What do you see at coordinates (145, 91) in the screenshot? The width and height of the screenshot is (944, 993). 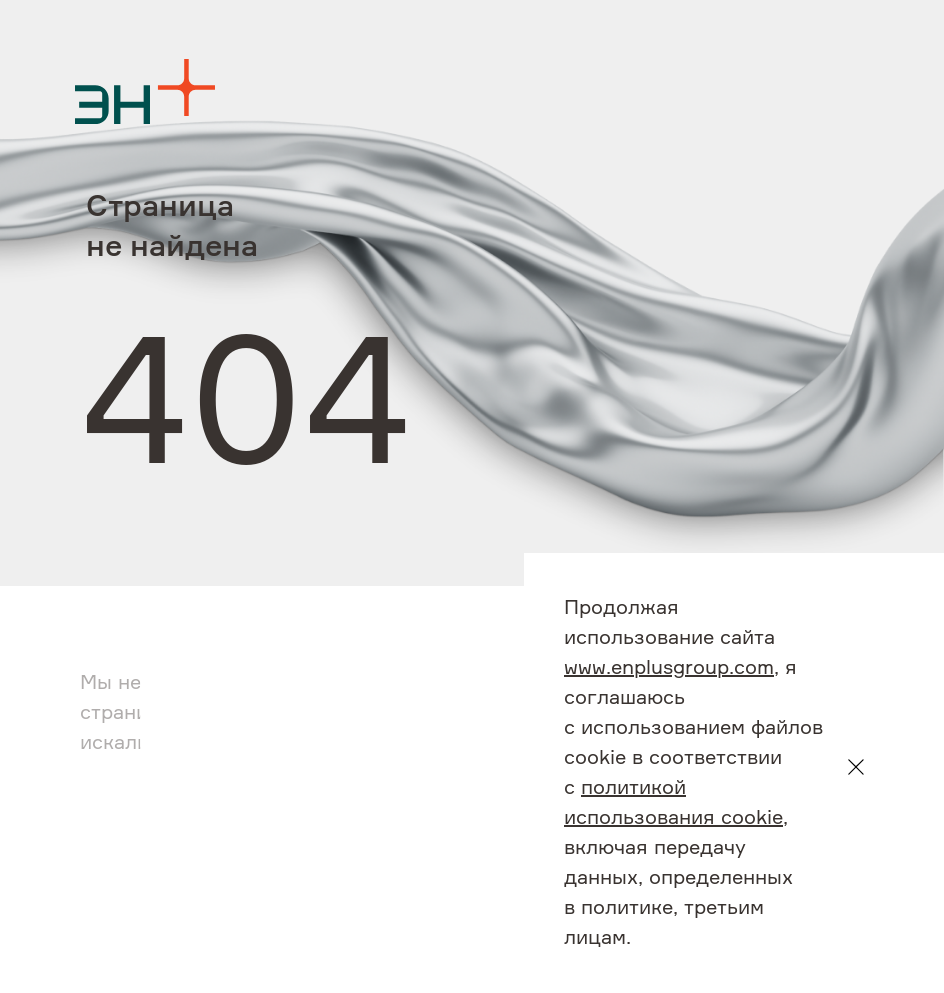 I see `[Logo]` at bounding box center [145, 91].